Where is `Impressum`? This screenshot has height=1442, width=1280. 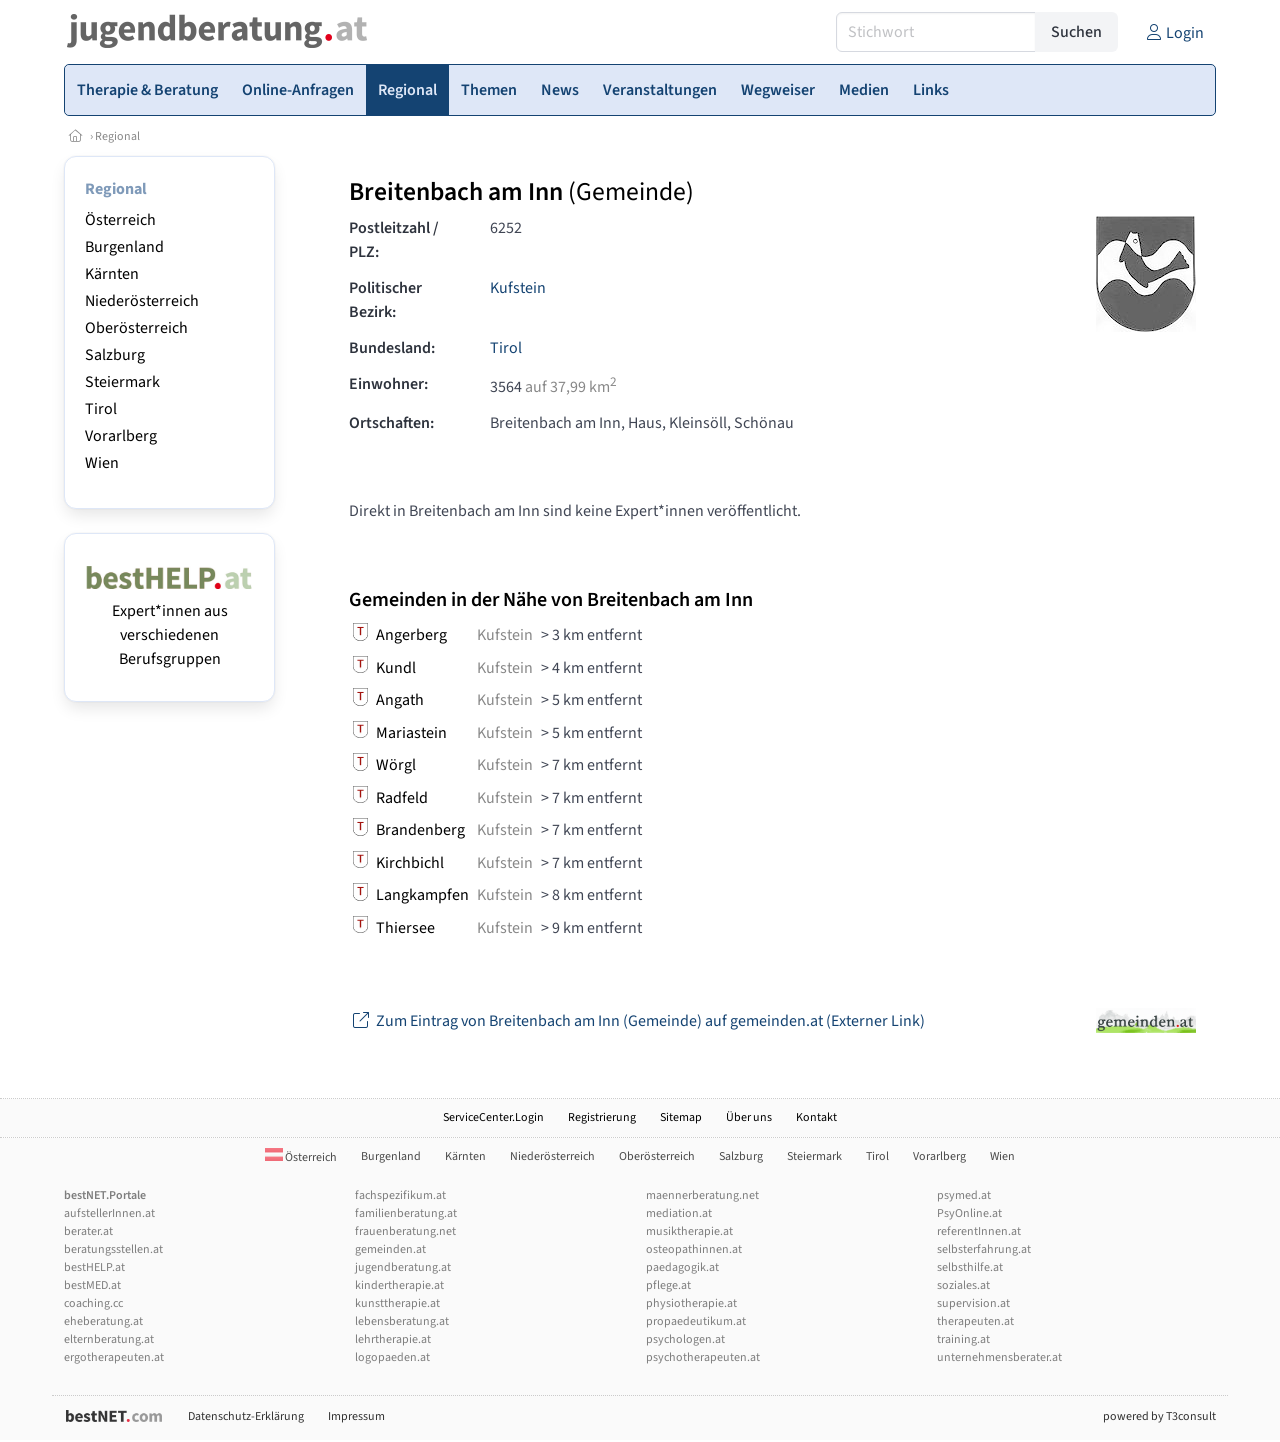
Impressum is located at coordinates (356, 1416).